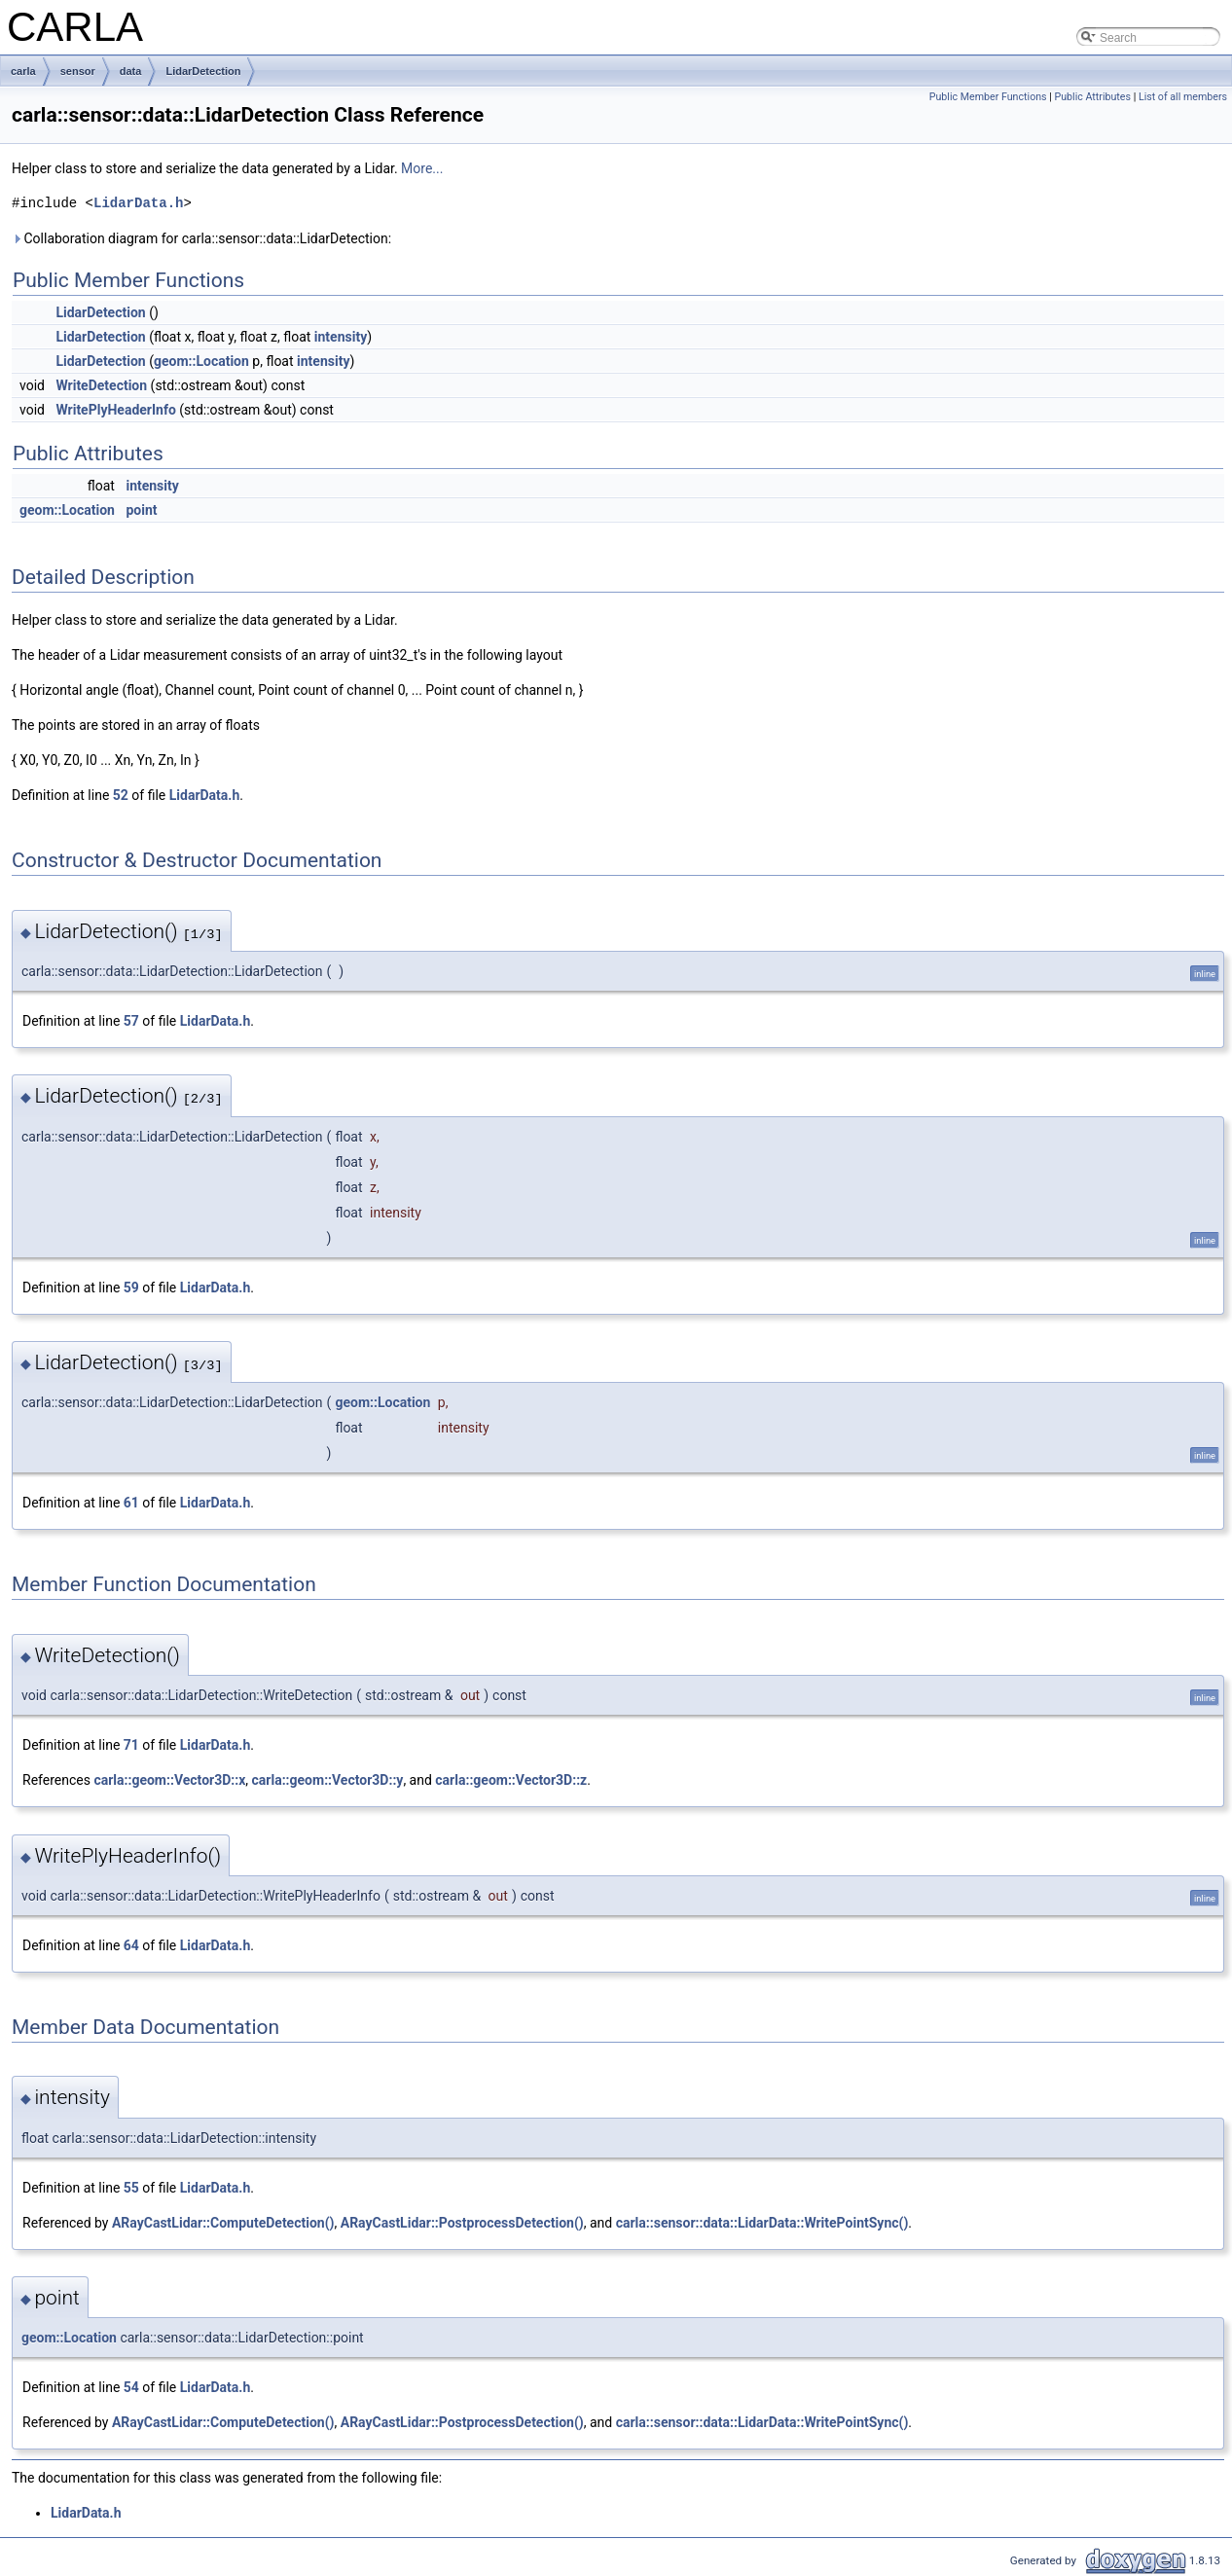 This screenshot has width=1232, height=2576. Describe the element at coordinates (223, 2223) in the screenshot. I see `ARayCastLidar::ComputeDetection()` at that location.